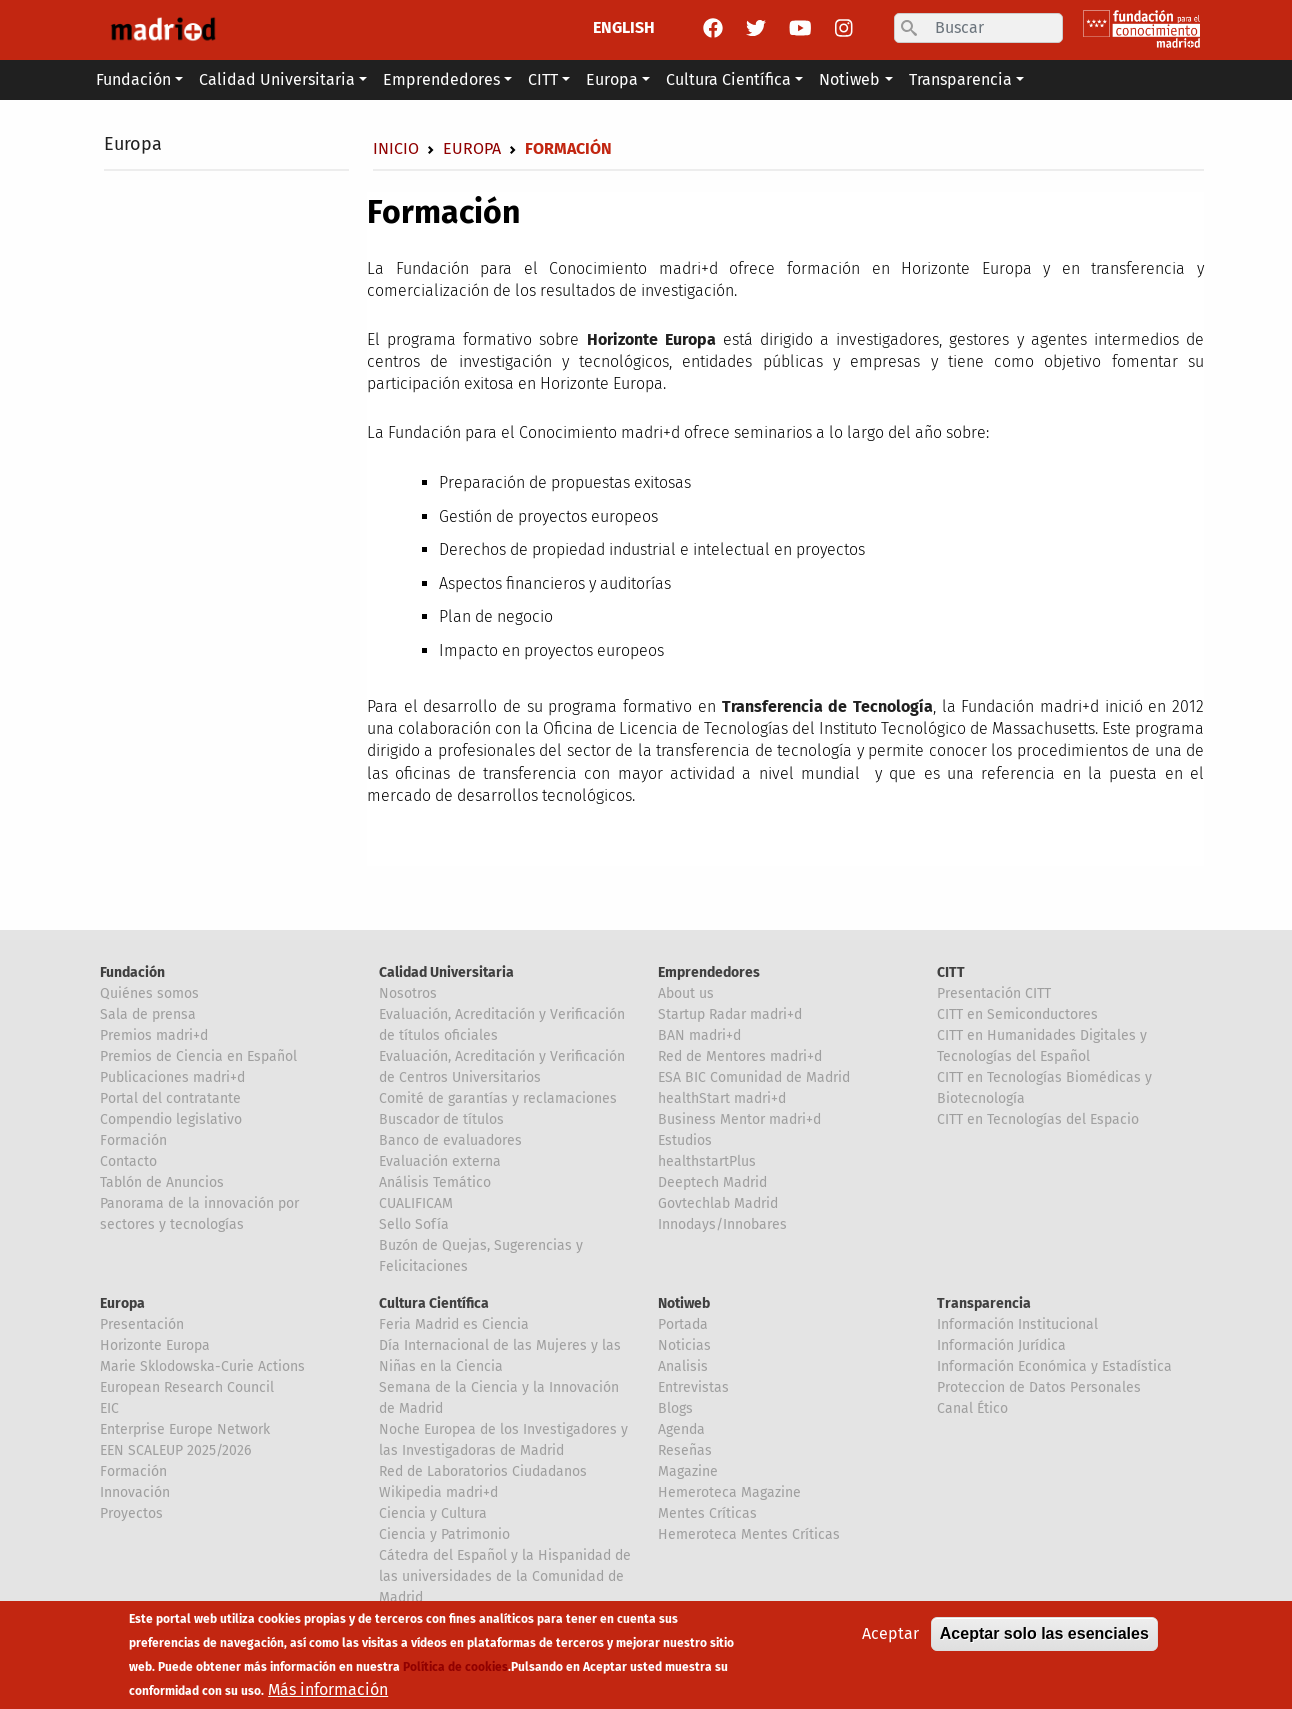 This screenshot has height=1709, width=1292. I want to click on Aceptar solo las esenciales, so click(1044, 1633).